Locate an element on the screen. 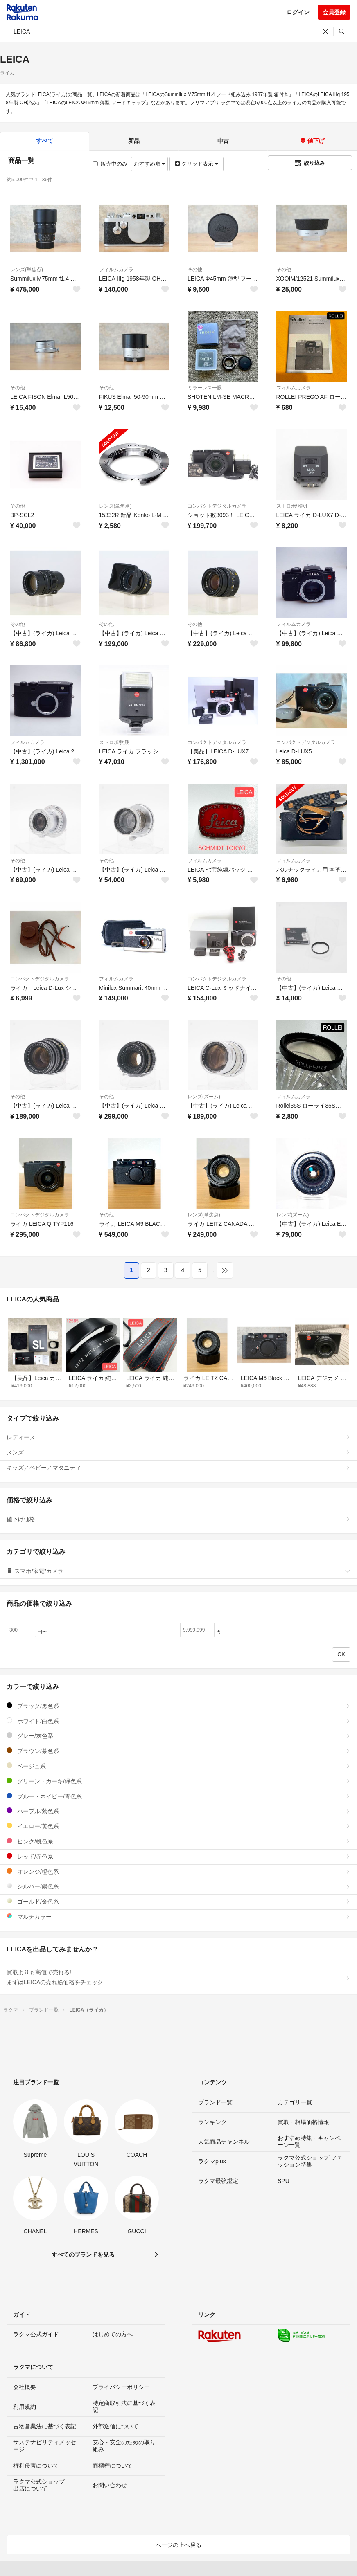  会員登録 is located at coordinates (334, 12).